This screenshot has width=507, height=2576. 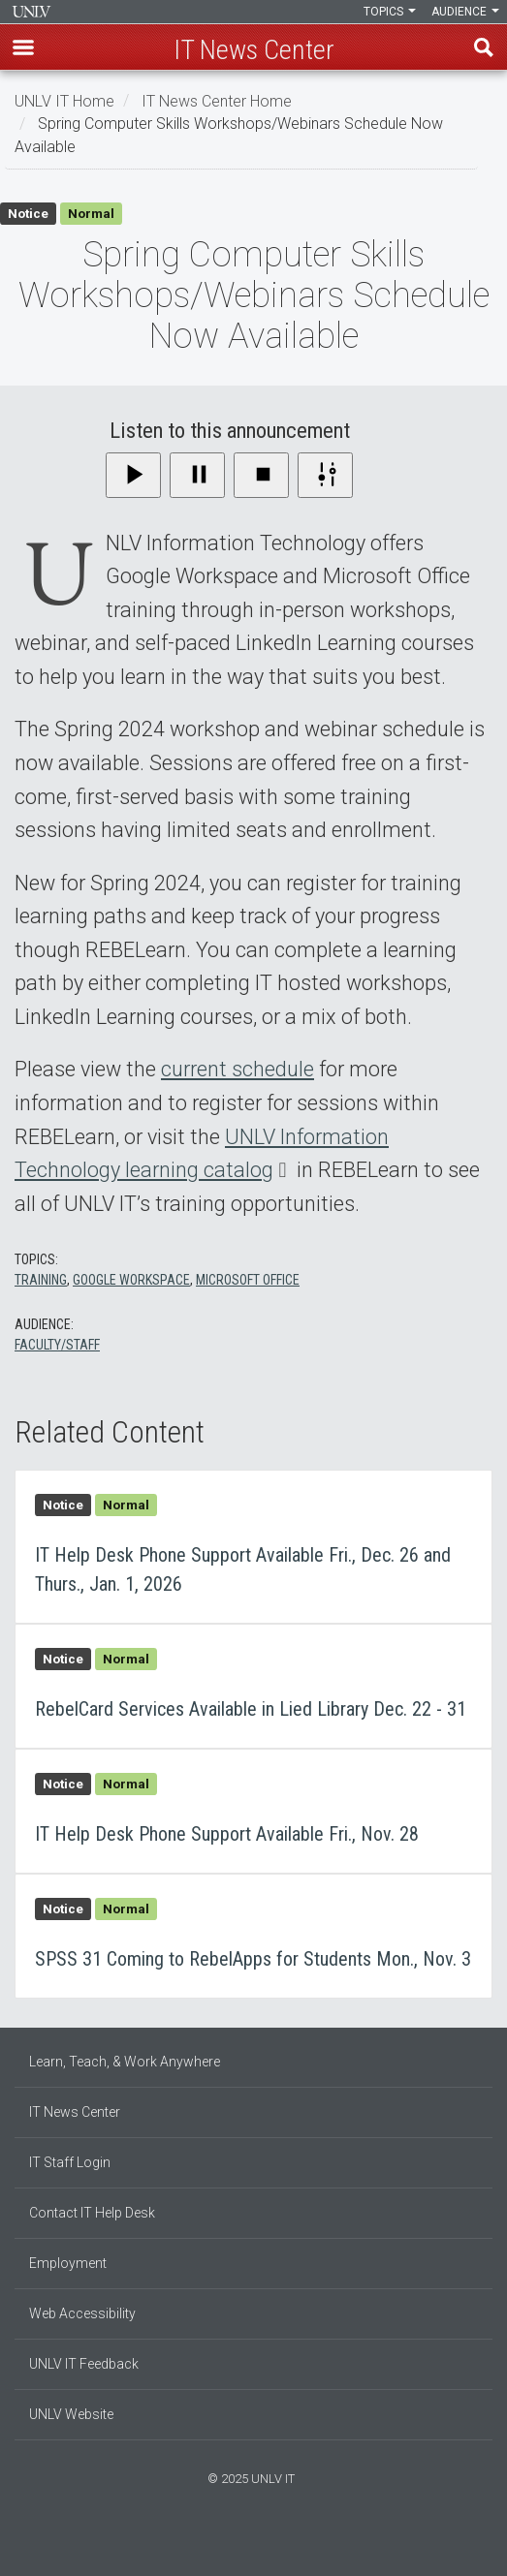 I want to click on Google Workspace [Google Workspace - All content], so click(x=131, y=1280).